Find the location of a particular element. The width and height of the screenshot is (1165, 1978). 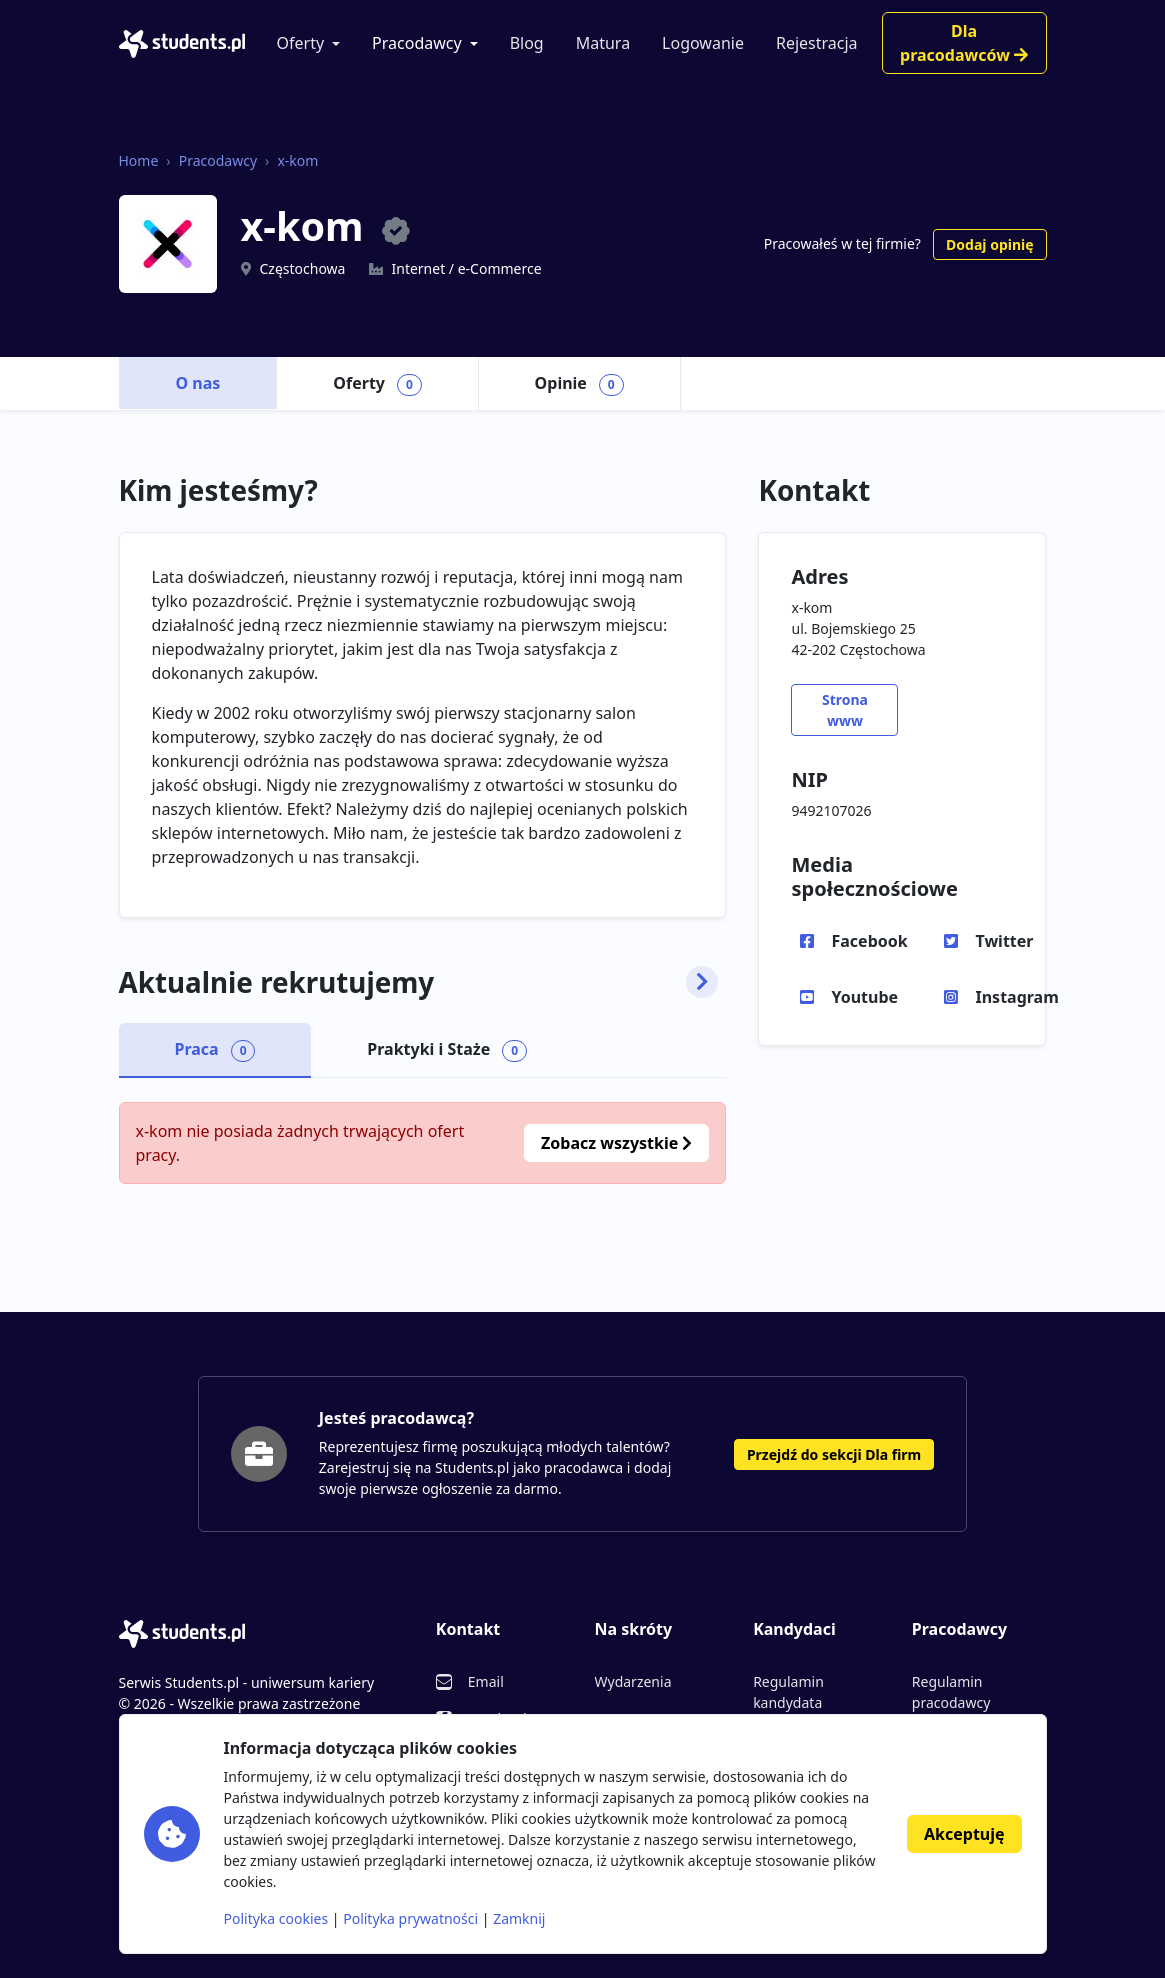

Facebook is located at coordinates (869, 941).